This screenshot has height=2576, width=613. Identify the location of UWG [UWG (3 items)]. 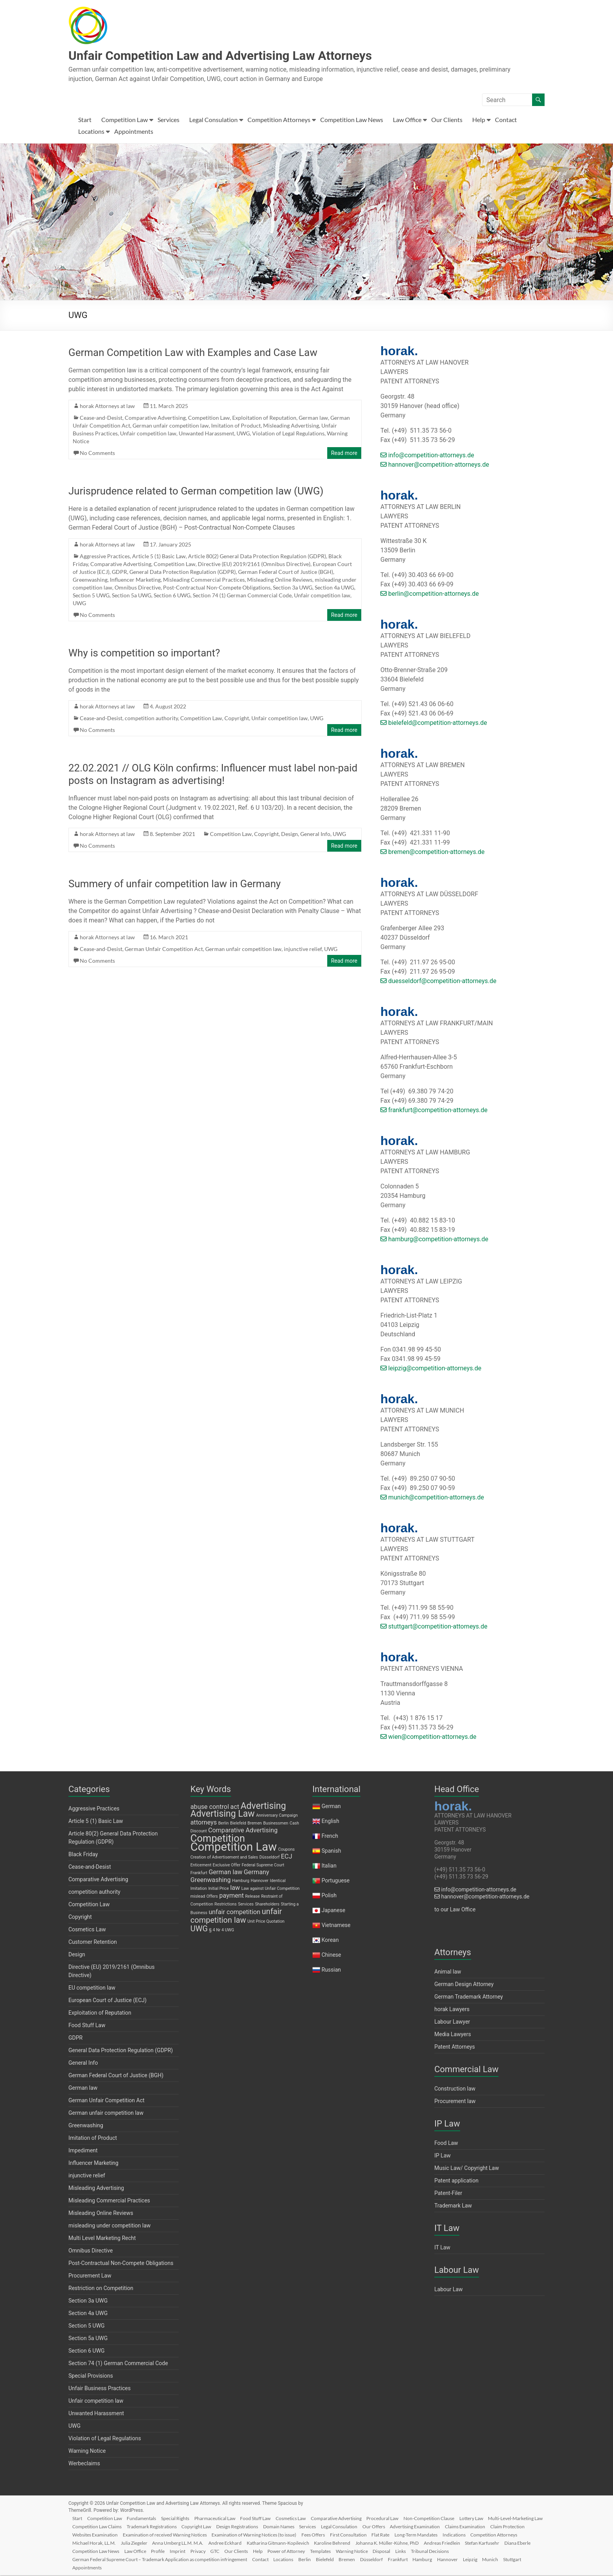
(199, 1929).